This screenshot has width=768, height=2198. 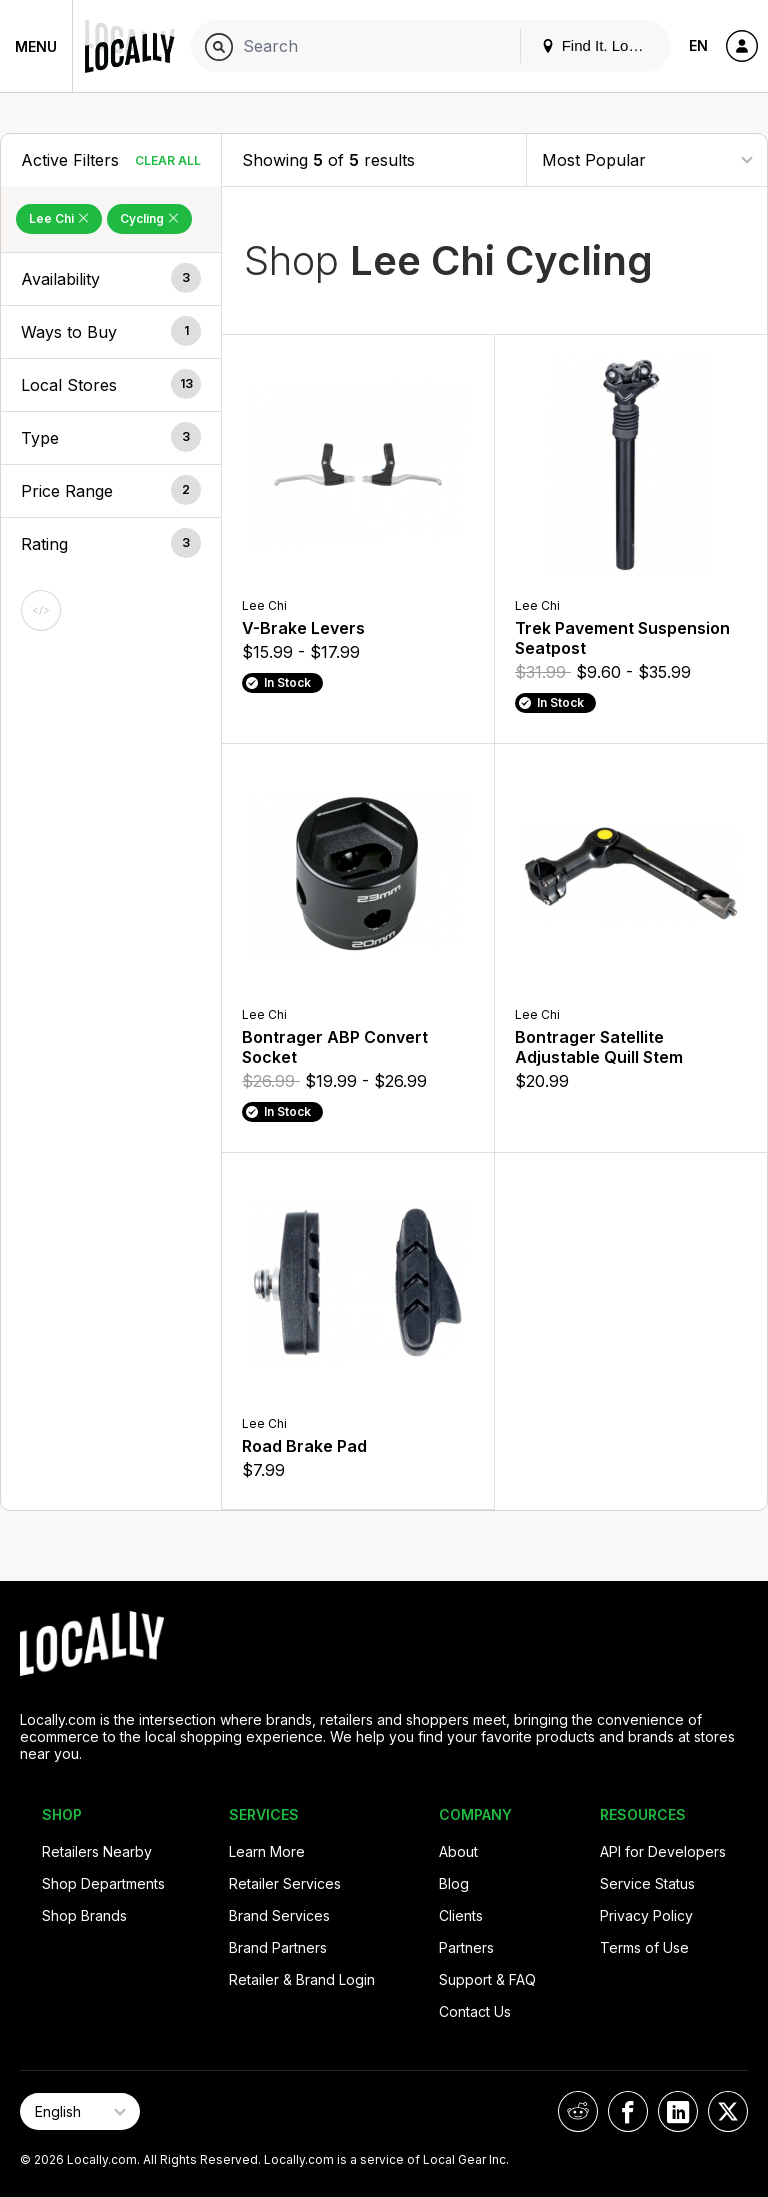 I want to click on [Select Page Language], so click(x=80, y=2111).